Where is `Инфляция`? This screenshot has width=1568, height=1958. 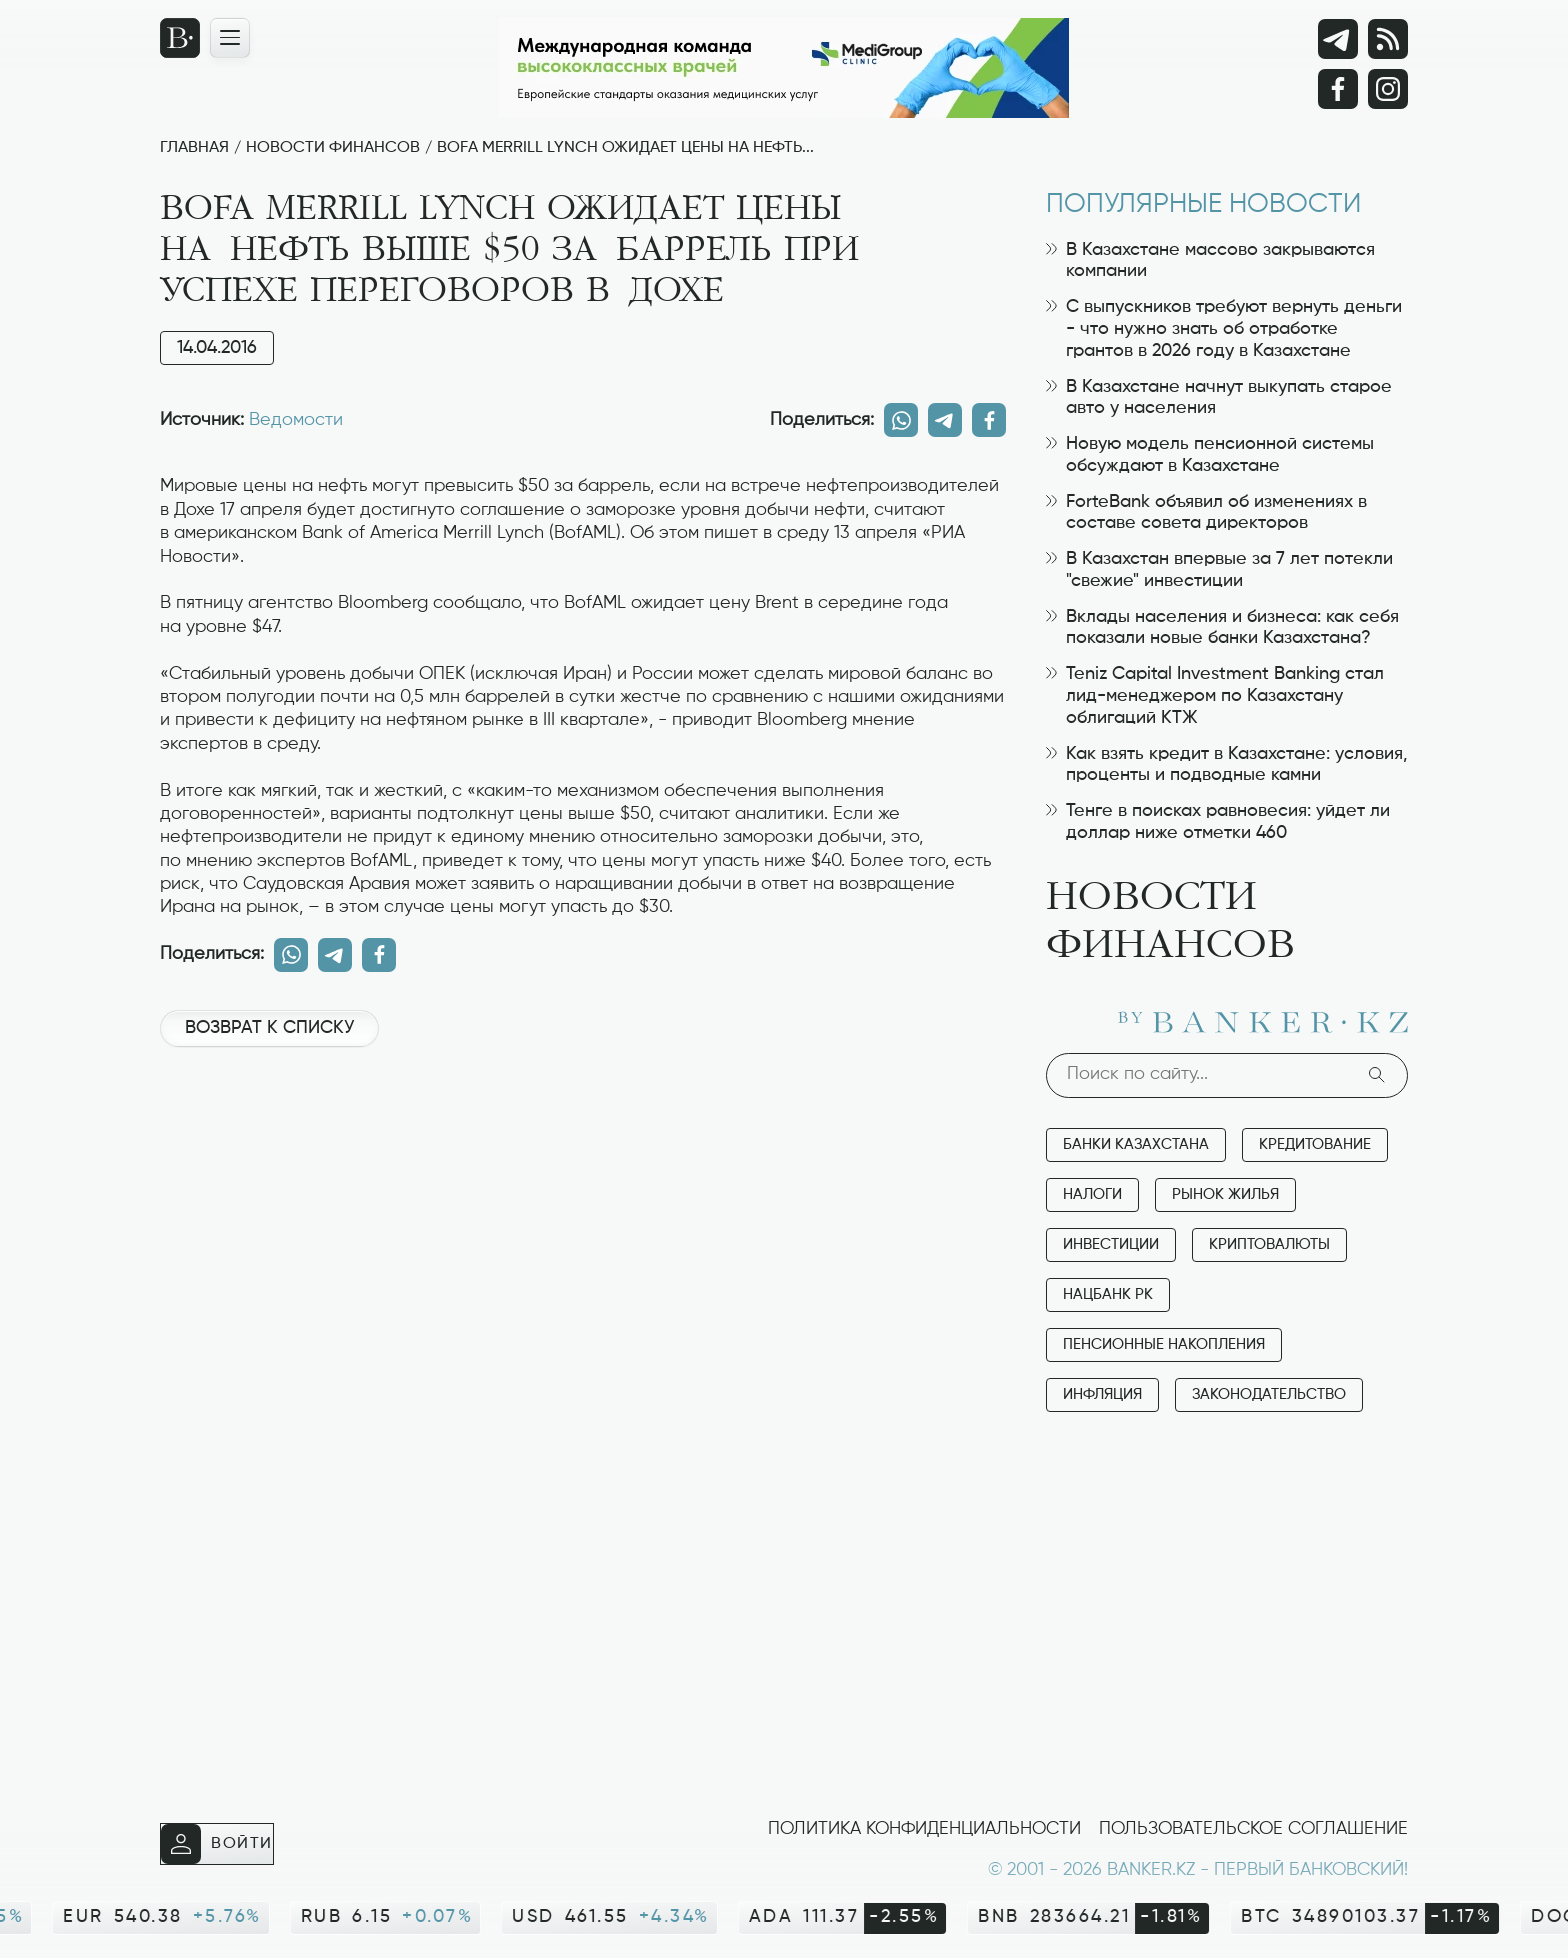
Инфляция is located at coordinates (1102, 1394).